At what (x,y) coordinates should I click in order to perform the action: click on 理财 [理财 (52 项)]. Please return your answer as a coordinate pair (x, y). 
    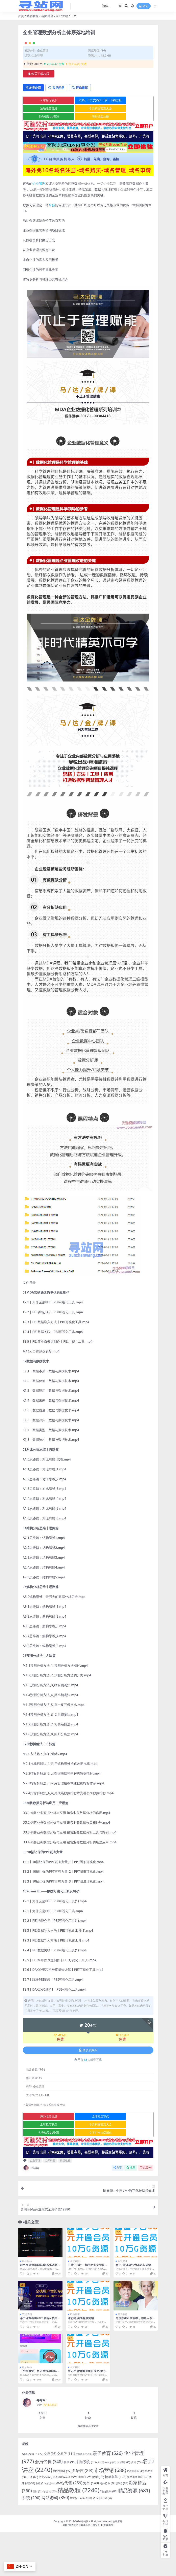
    Looking at the image, I should click on (38, 2535).